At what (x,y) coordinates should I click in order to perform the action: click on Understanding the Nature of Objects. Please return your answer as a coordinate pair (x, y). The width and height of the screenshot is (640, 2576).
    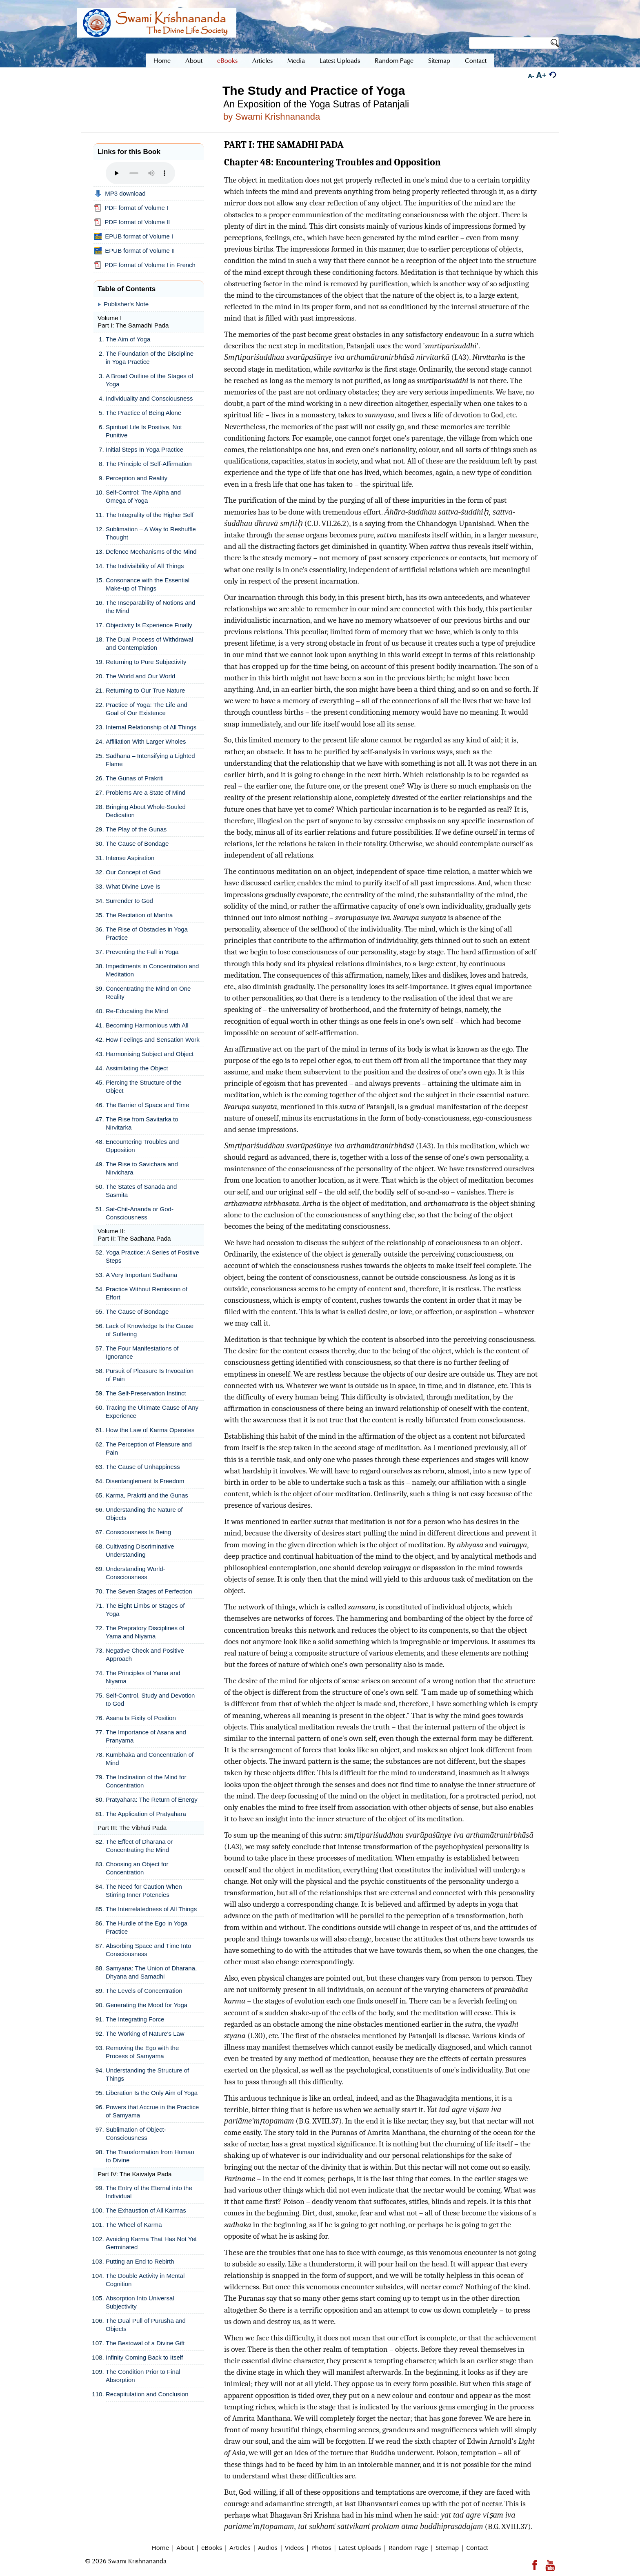
    Looking at the image, I should click on (144, 1513).